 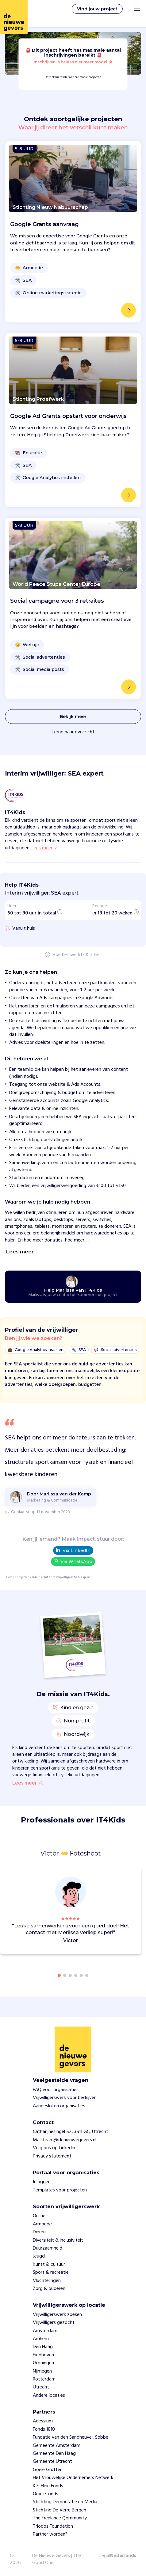 I want to click on Rotterdam, so click(x=44, y=2379).